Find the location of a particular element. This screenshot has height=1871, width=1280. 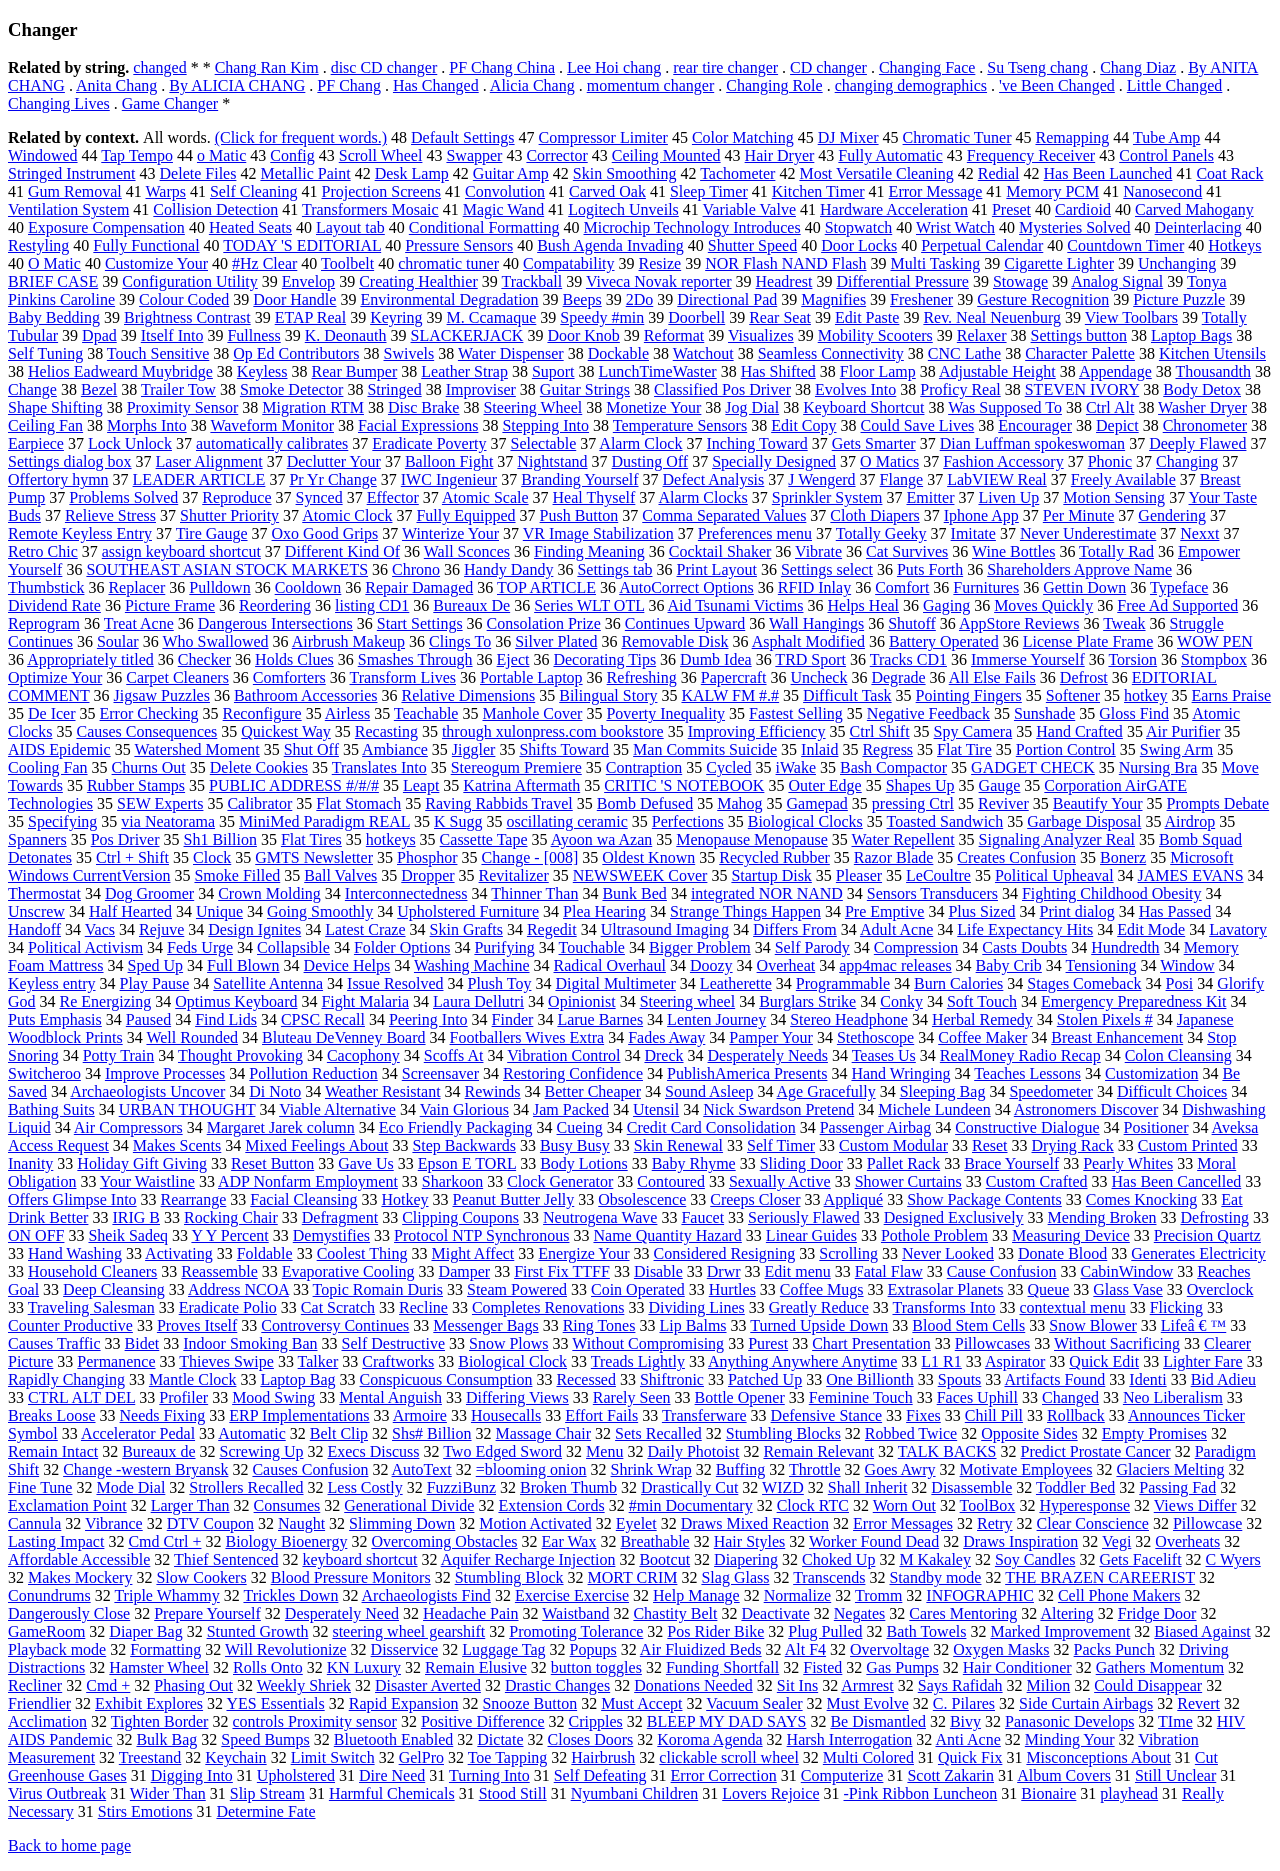

Broken Thumb is located at coordinates (568, 1487).